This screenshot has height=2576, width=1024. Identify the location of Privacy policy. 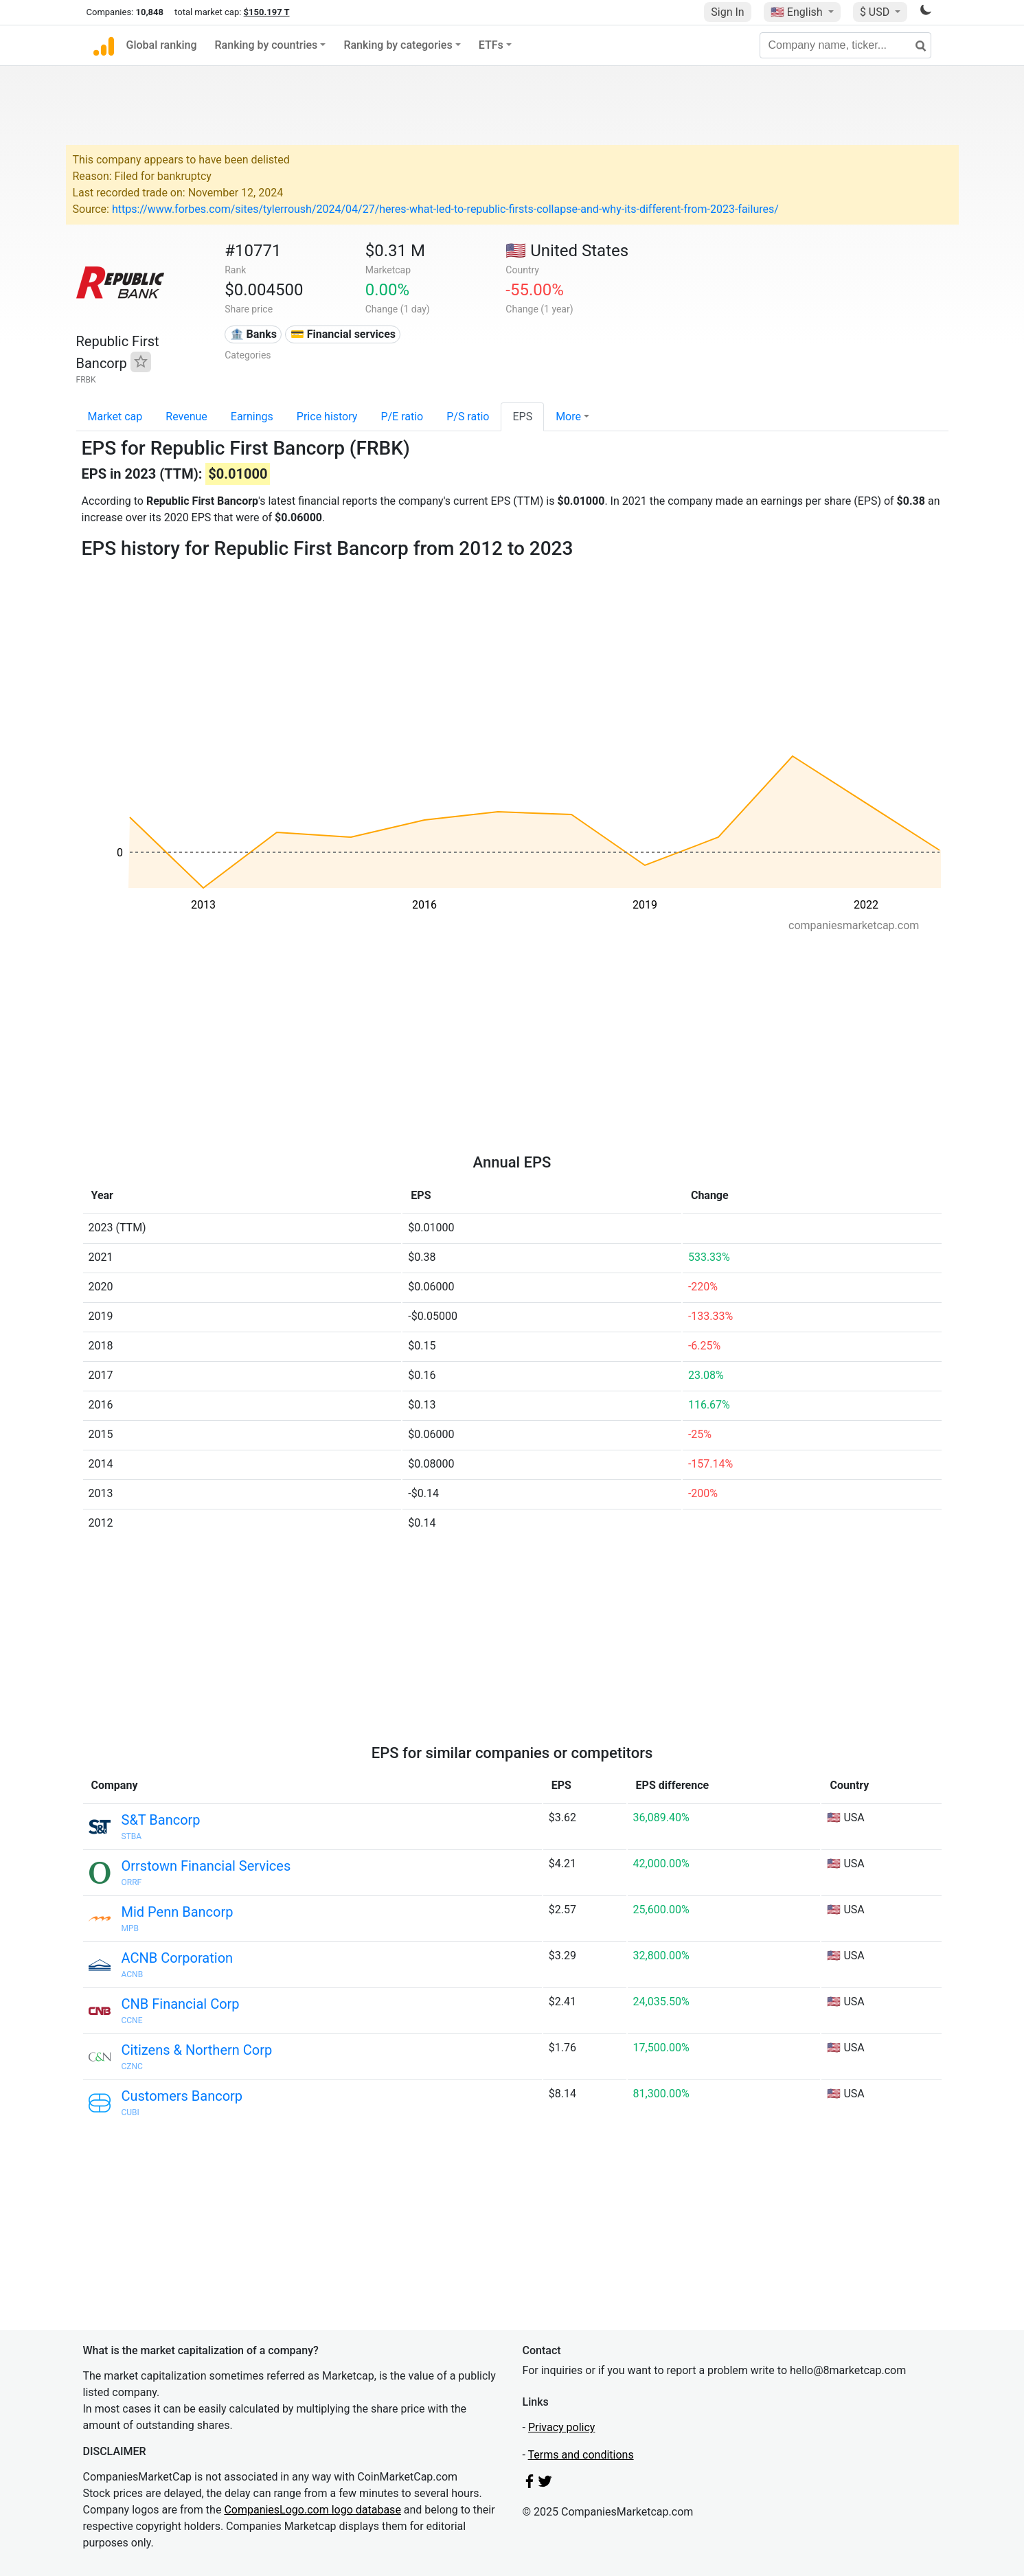
(561, 2427).